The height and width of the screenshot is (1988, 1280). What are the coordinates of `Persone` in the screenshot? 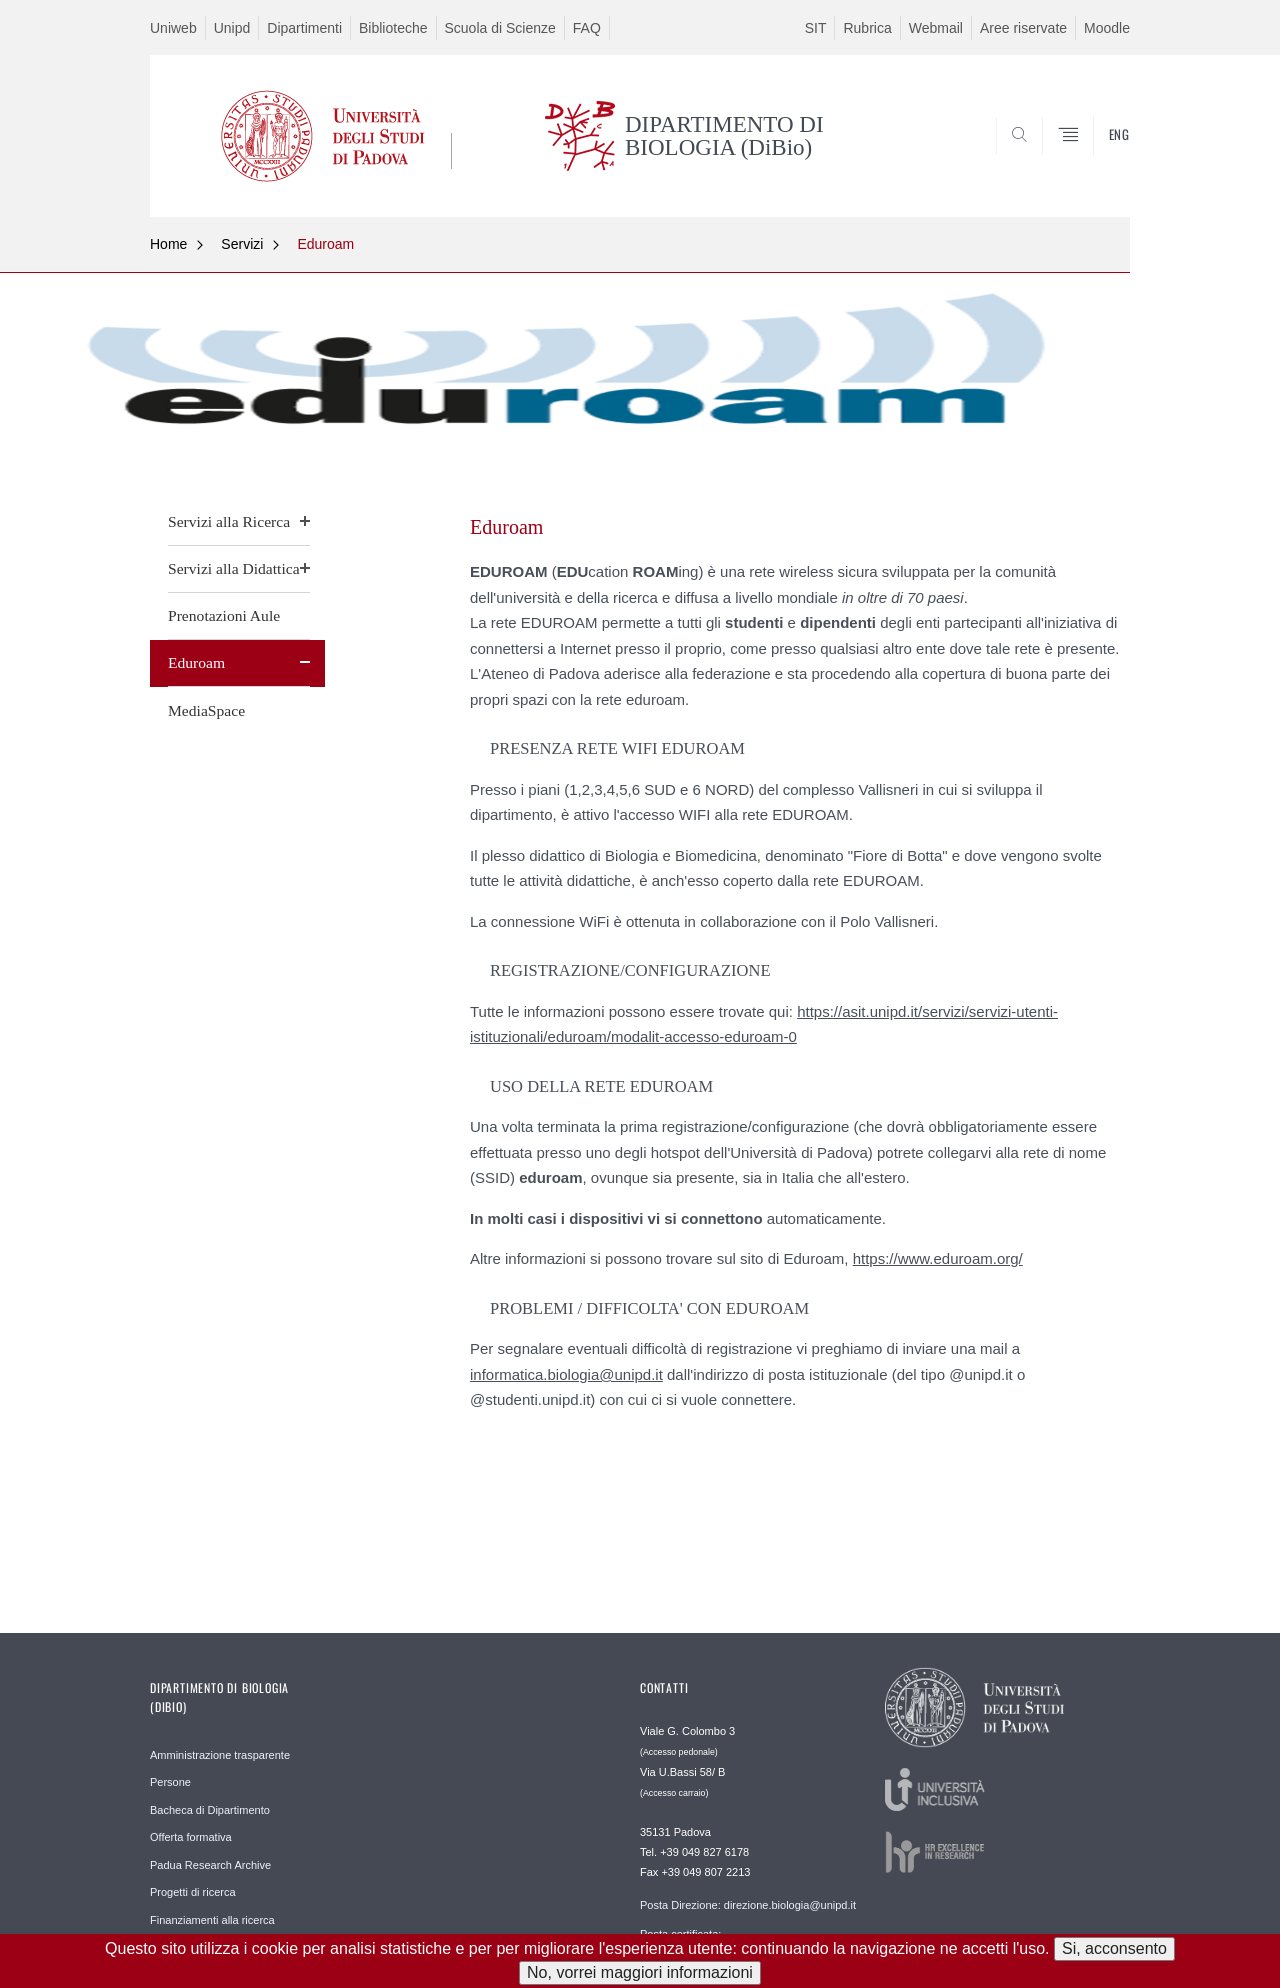 It's located at (170, 1782).